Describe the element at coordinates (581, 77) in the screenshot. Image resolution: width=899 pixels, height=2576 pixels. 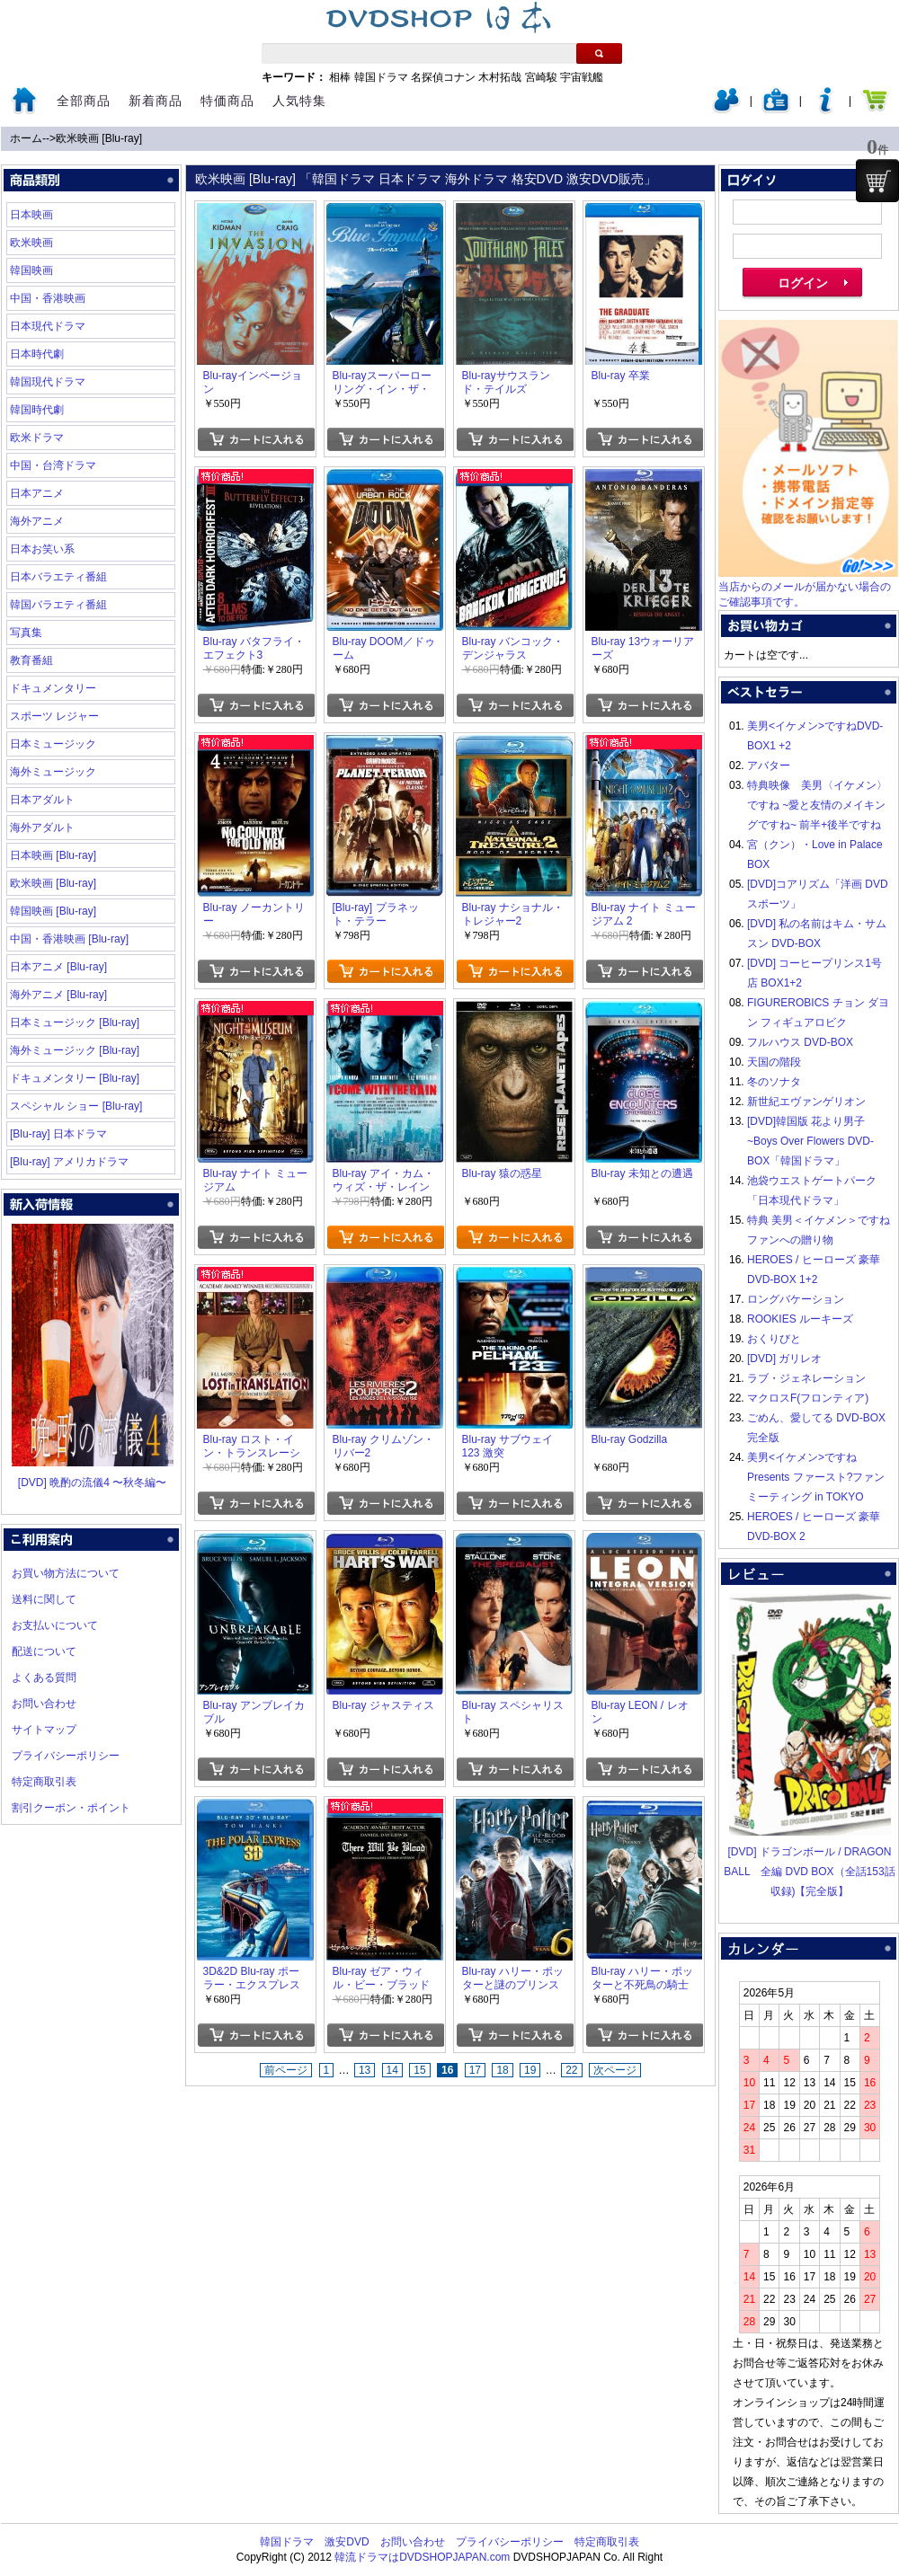
I see `宇宙戦艦` at that location.